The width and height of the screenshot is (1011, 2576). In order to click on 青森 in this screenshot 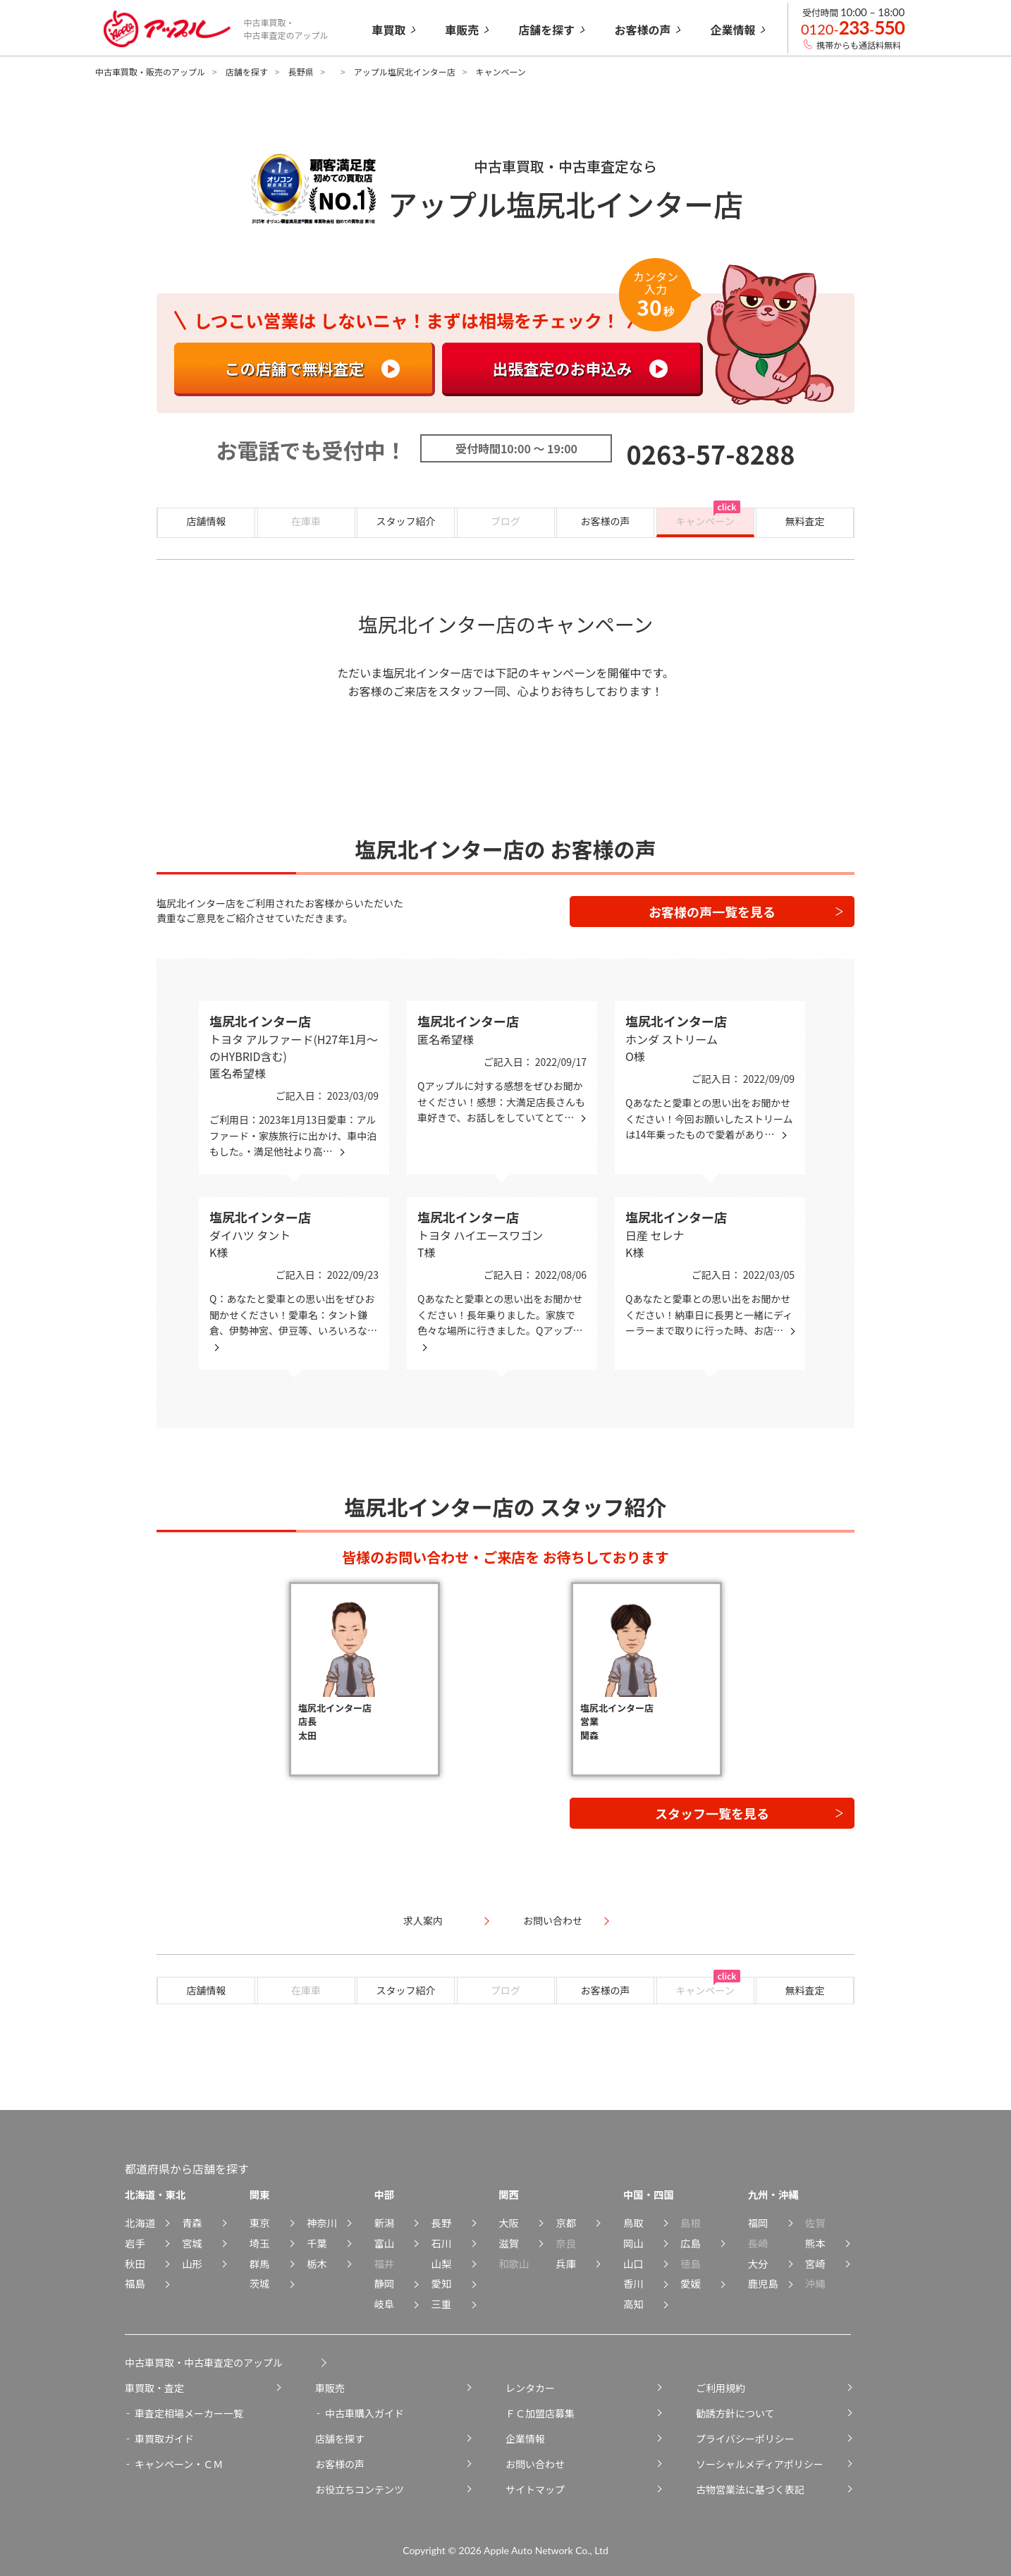, I will do `click(192, 2222)`.